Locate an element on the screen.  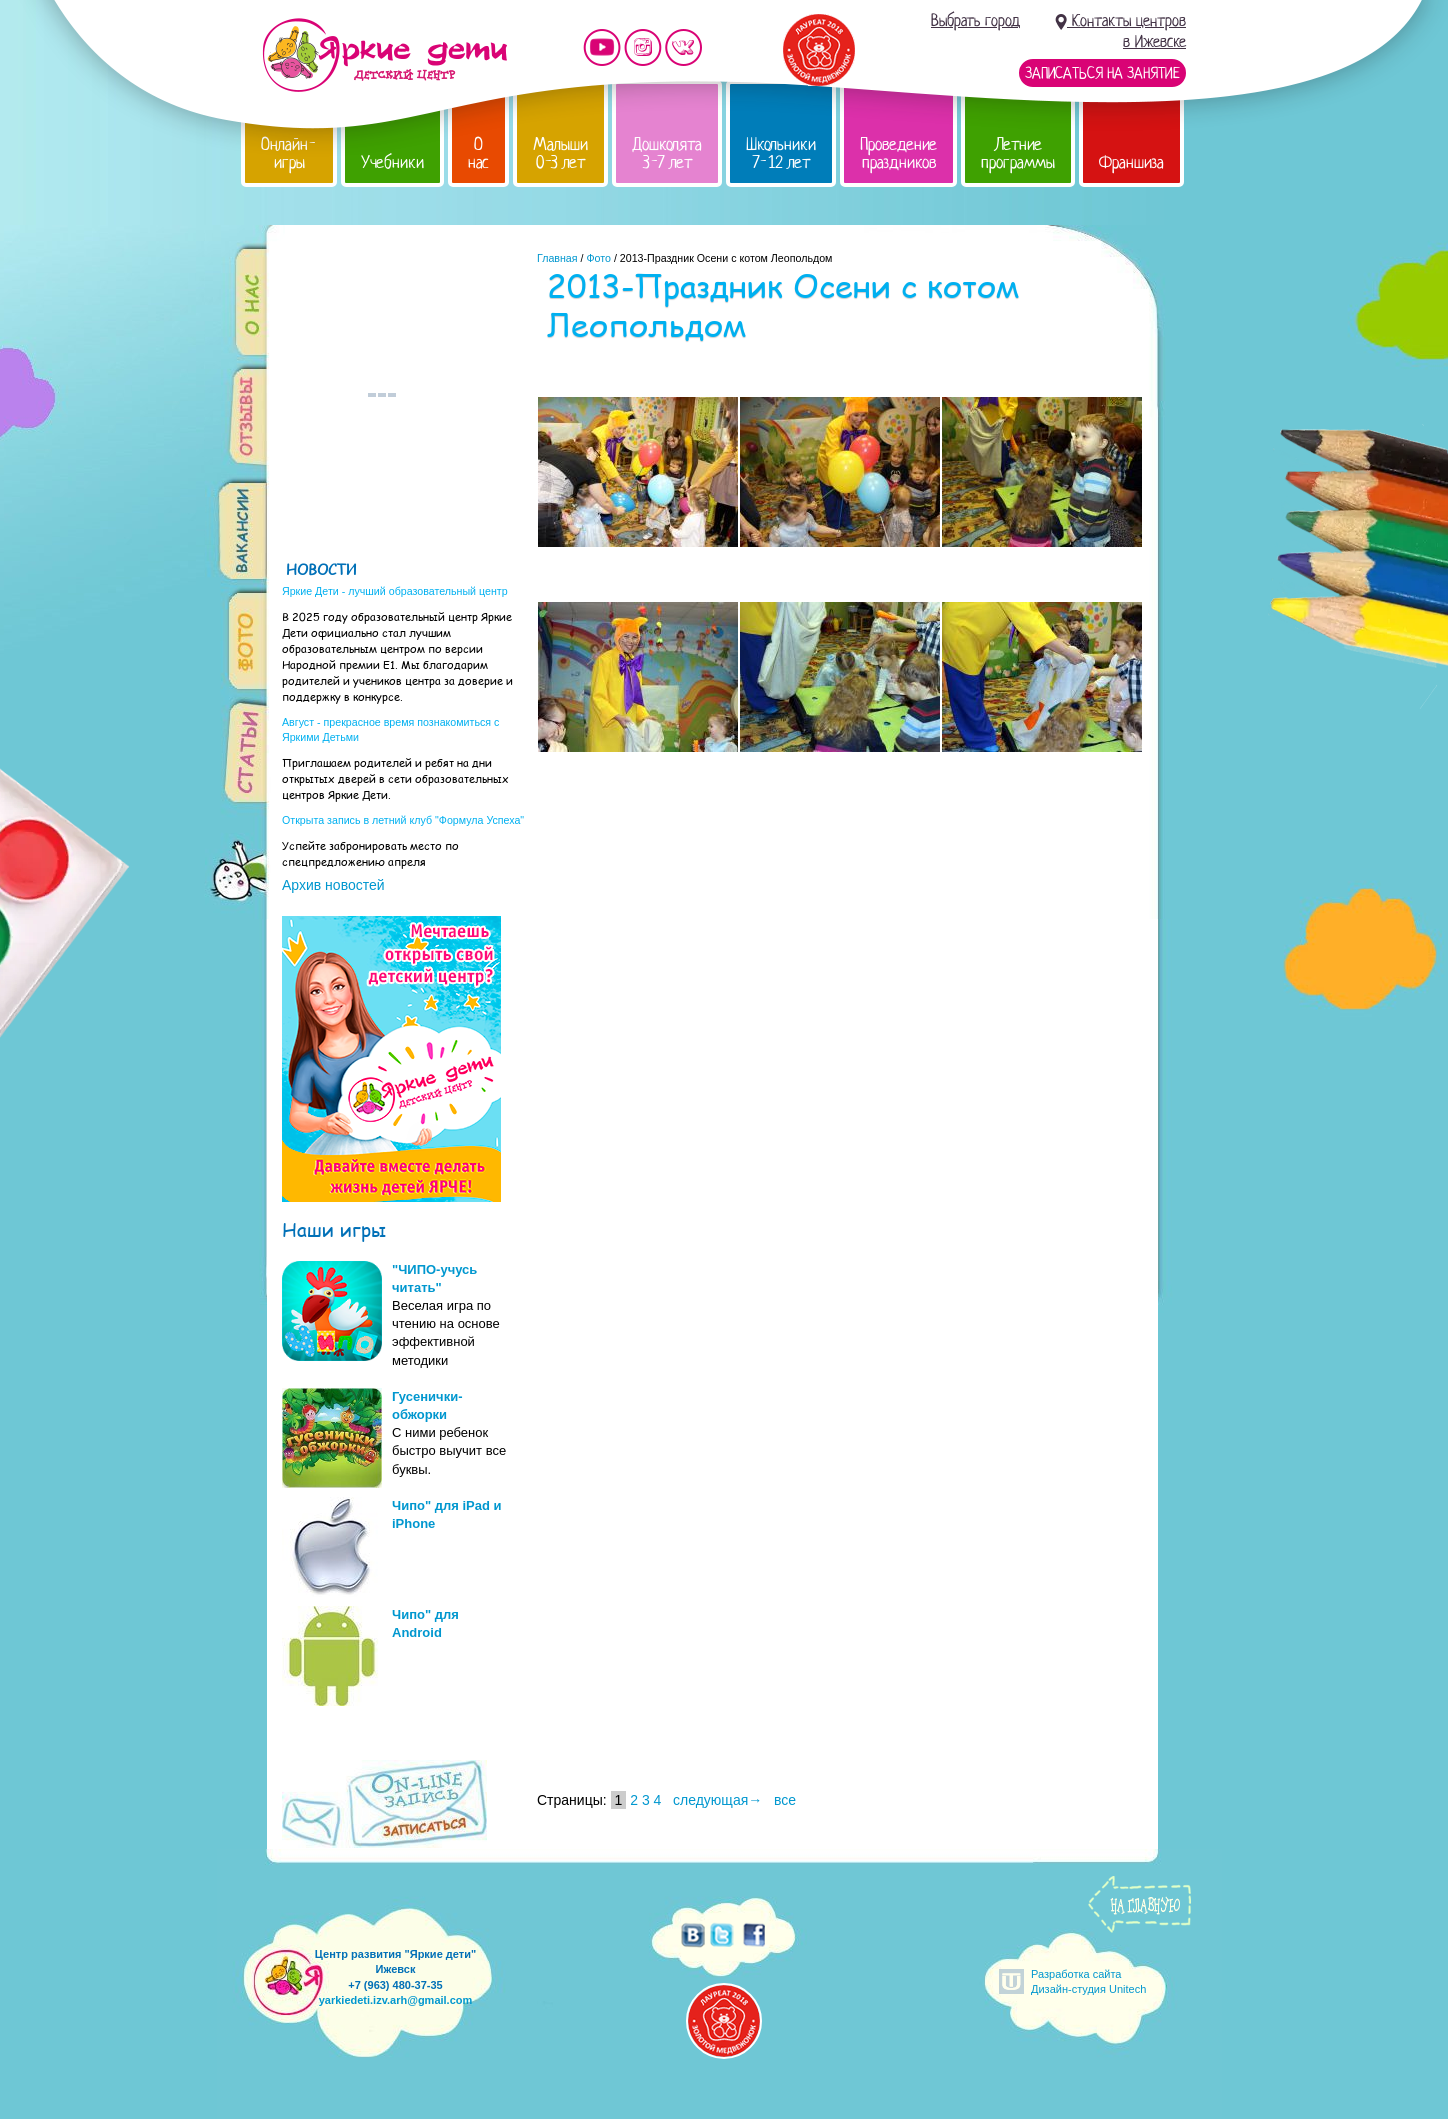
Архив новостей is located at coordinates (333, 885).